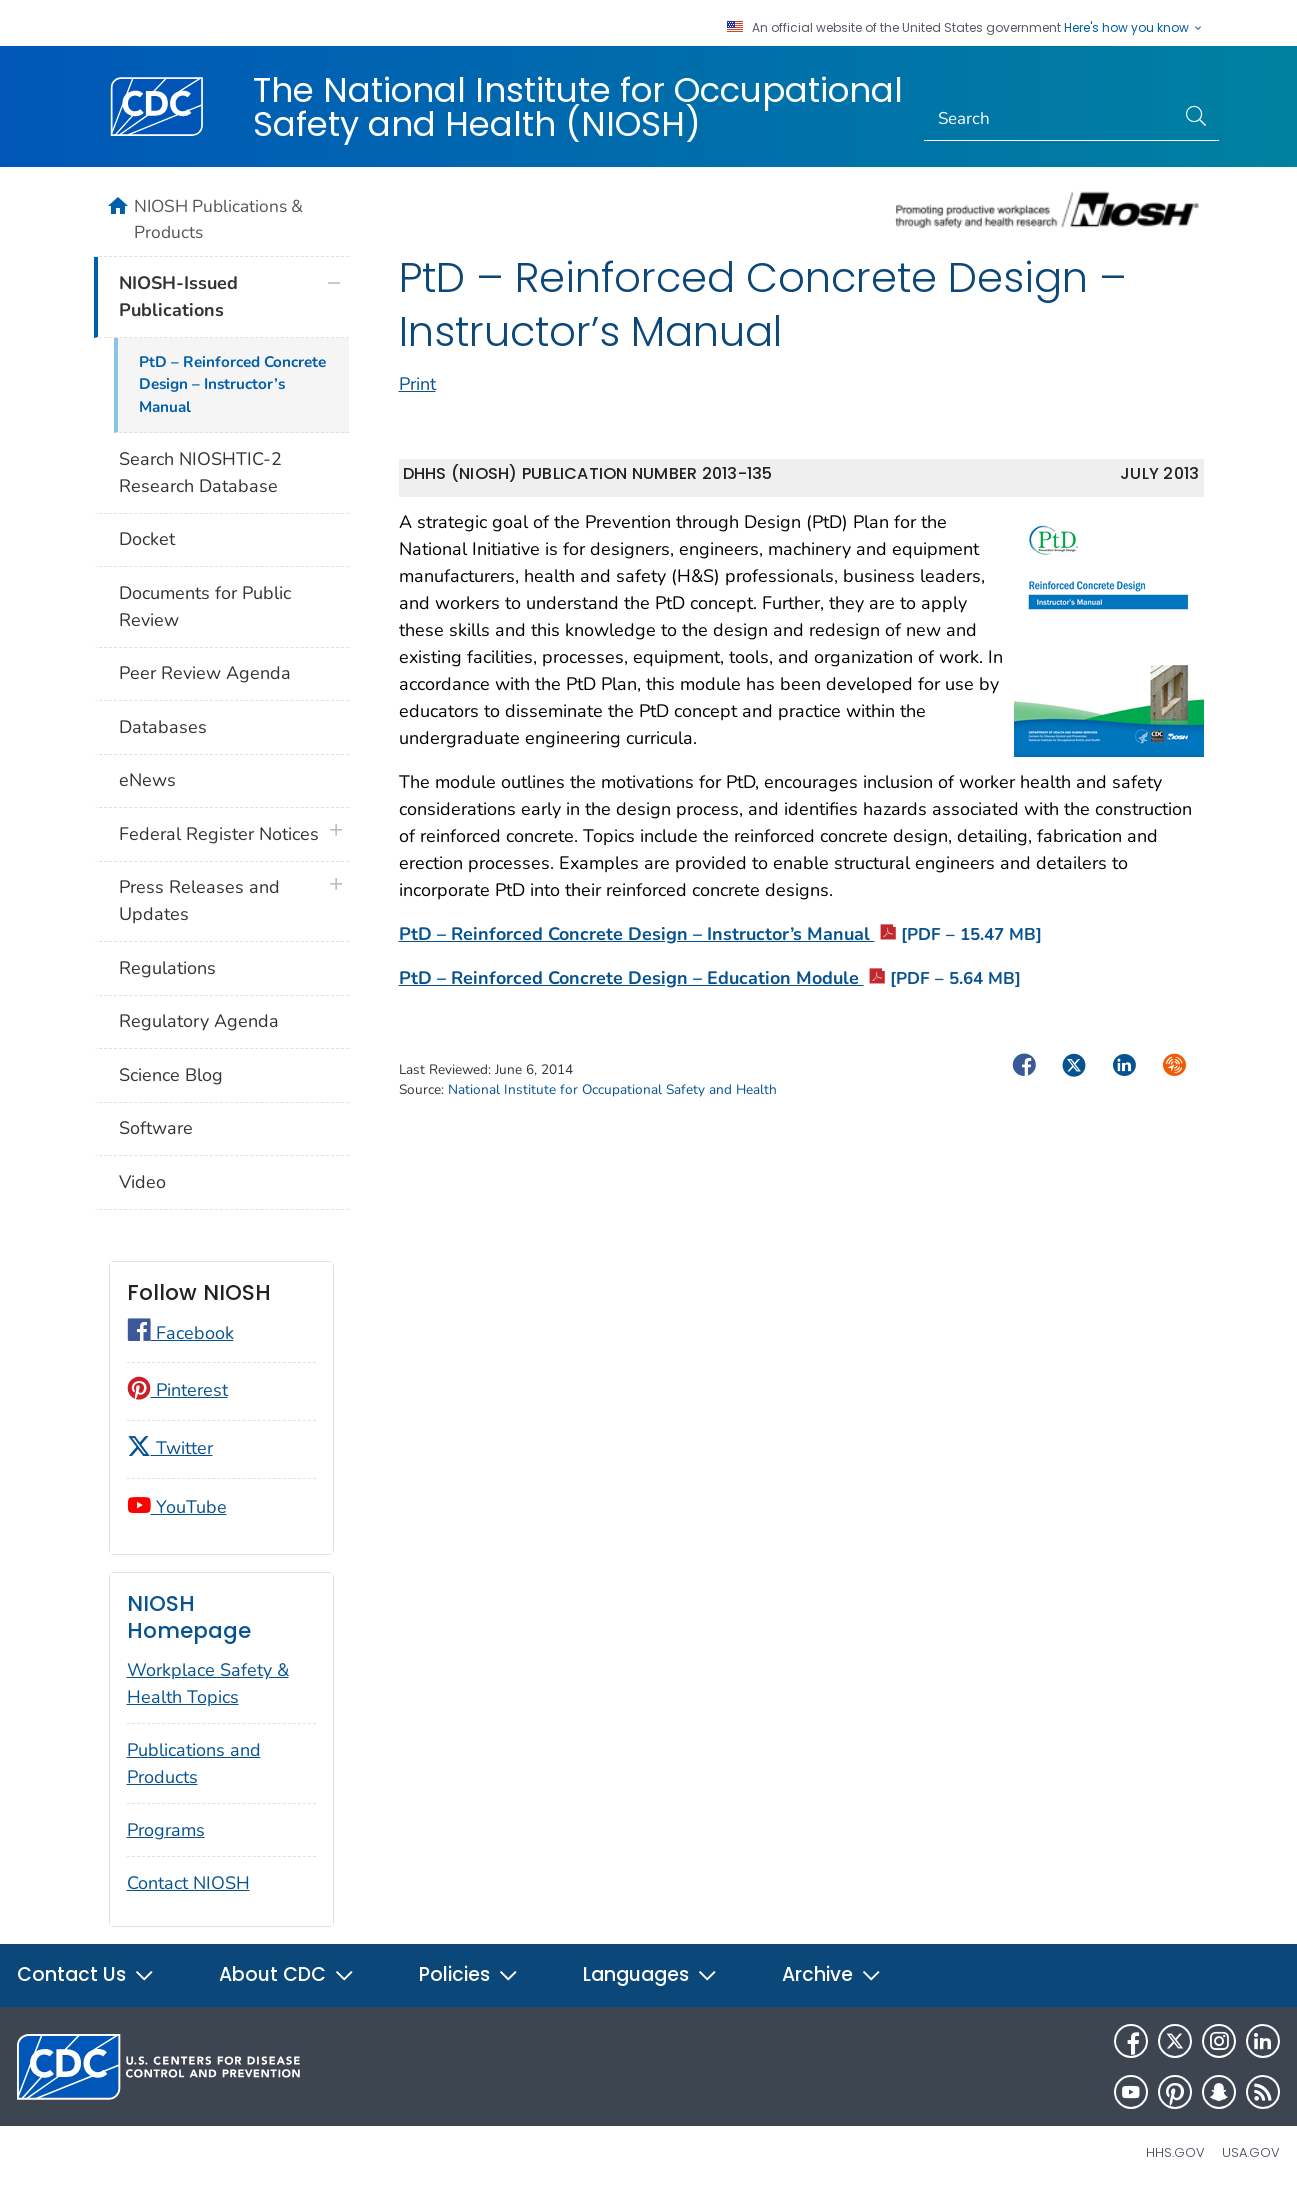 The height and width of the screenshot is (2197, 1297). What do you see at coordinates (147, 780) in the screenshot?
I see `eNews` at bounding box center [147, 780].